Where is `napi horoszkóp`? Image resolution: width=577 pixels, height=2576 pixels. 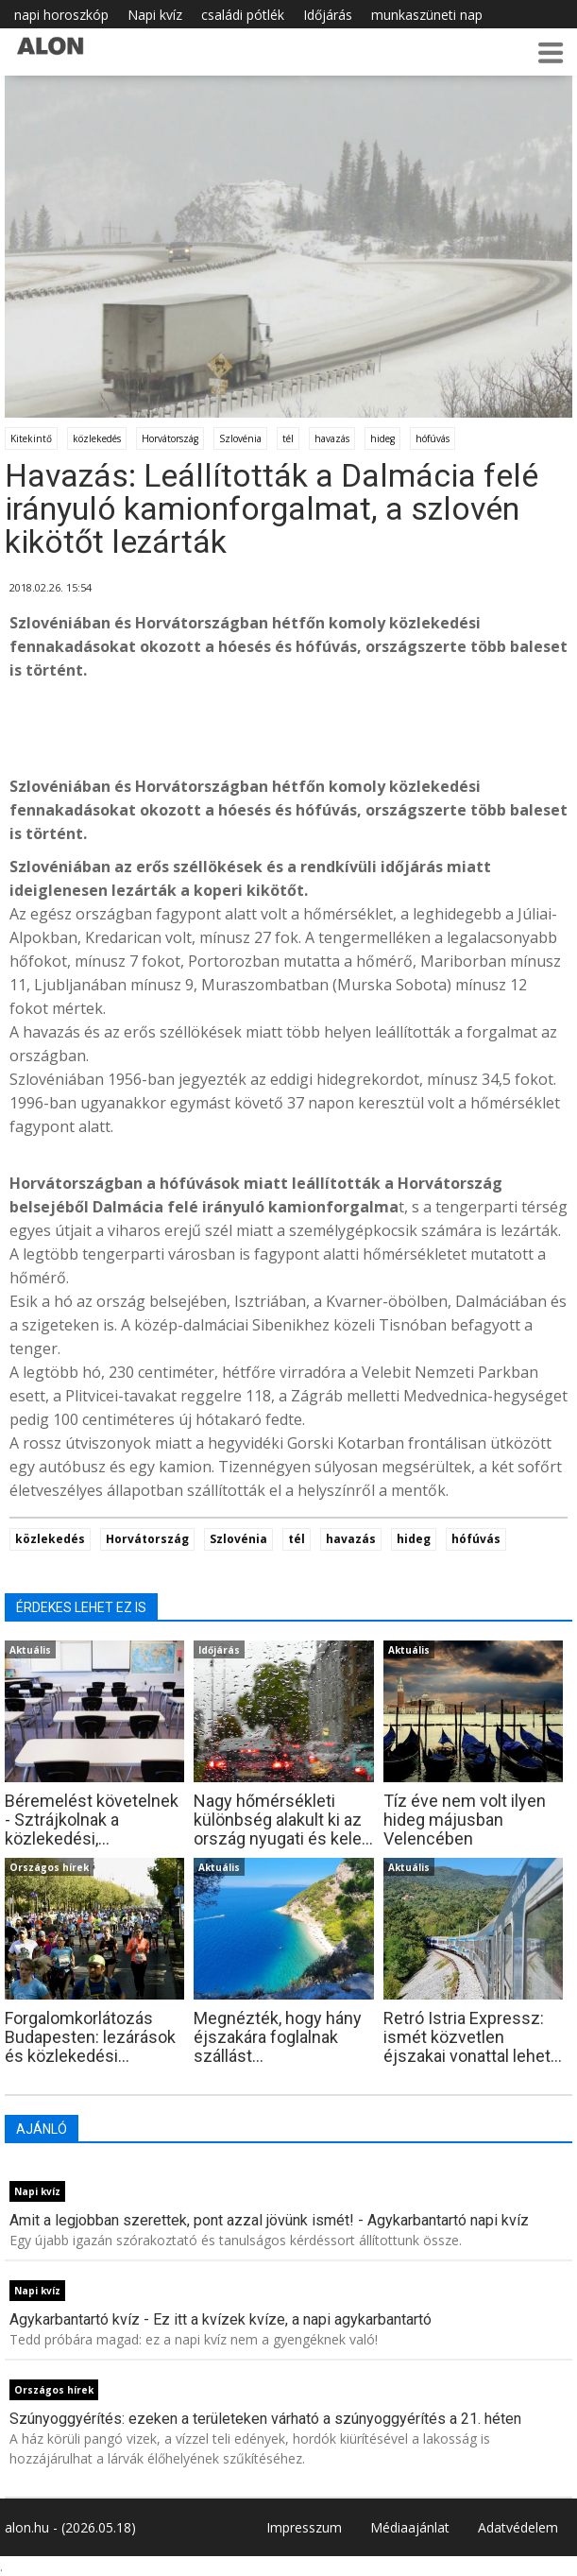
napi horoszkóp is located at coordinates (61, 15).